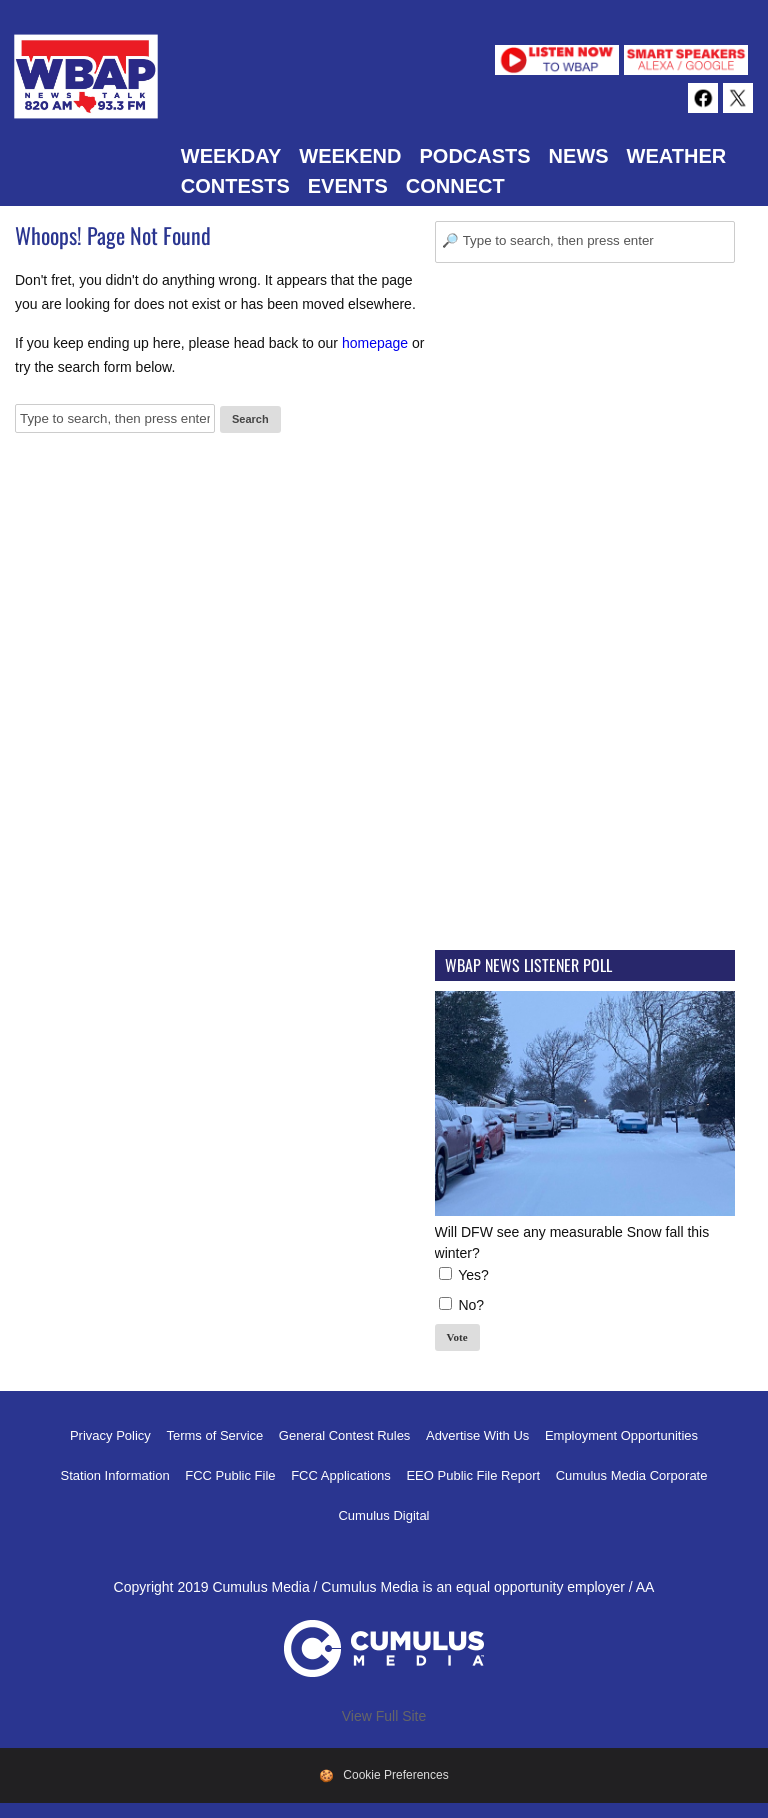  I want to click on EEO Public File Report, so click(473, 1475).